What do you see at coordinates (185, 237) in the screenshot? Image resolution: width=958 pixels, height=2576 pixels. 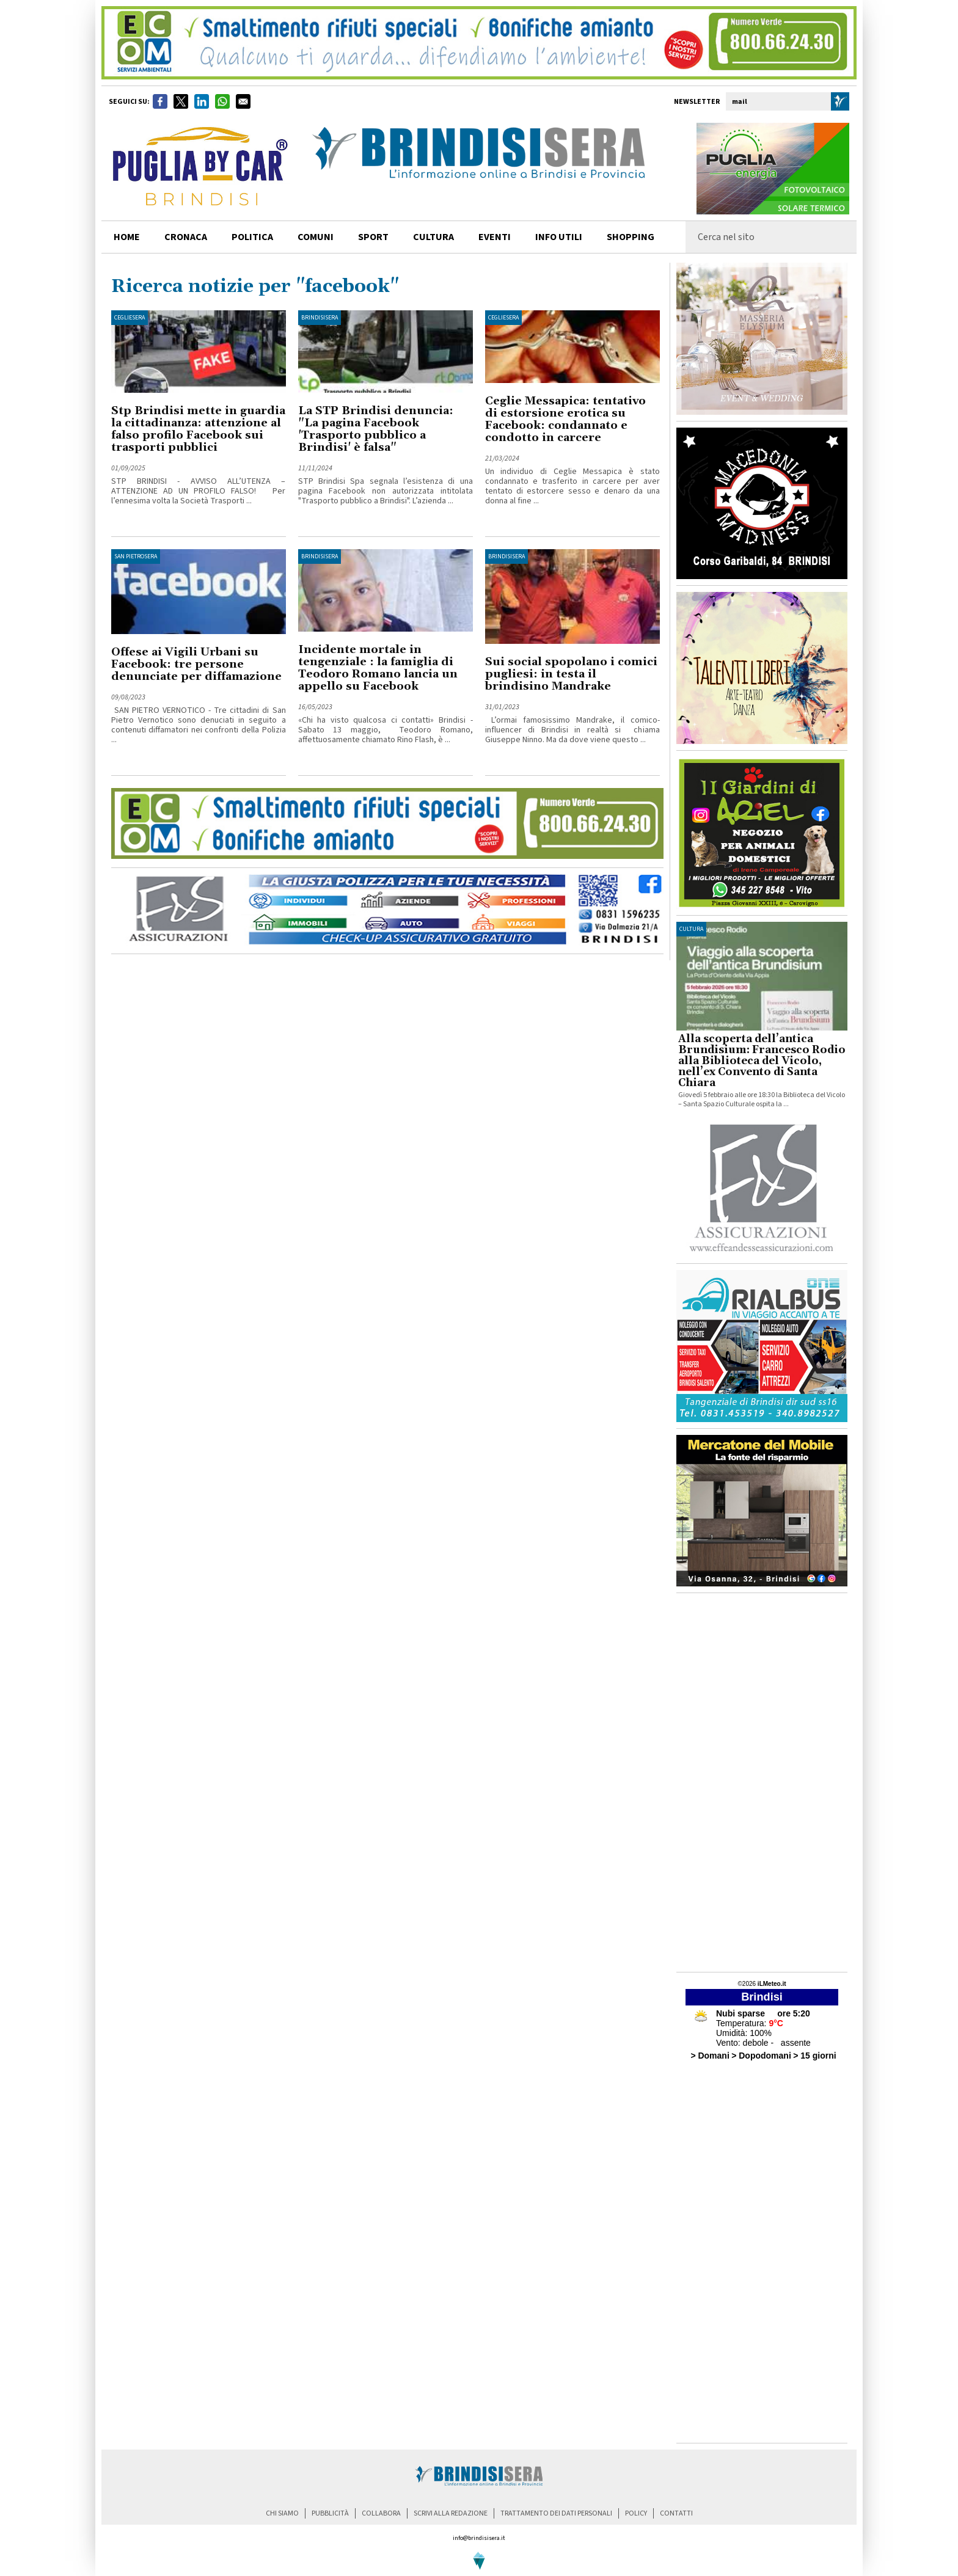 I see `cronaca` at bounding box center [185, 237].